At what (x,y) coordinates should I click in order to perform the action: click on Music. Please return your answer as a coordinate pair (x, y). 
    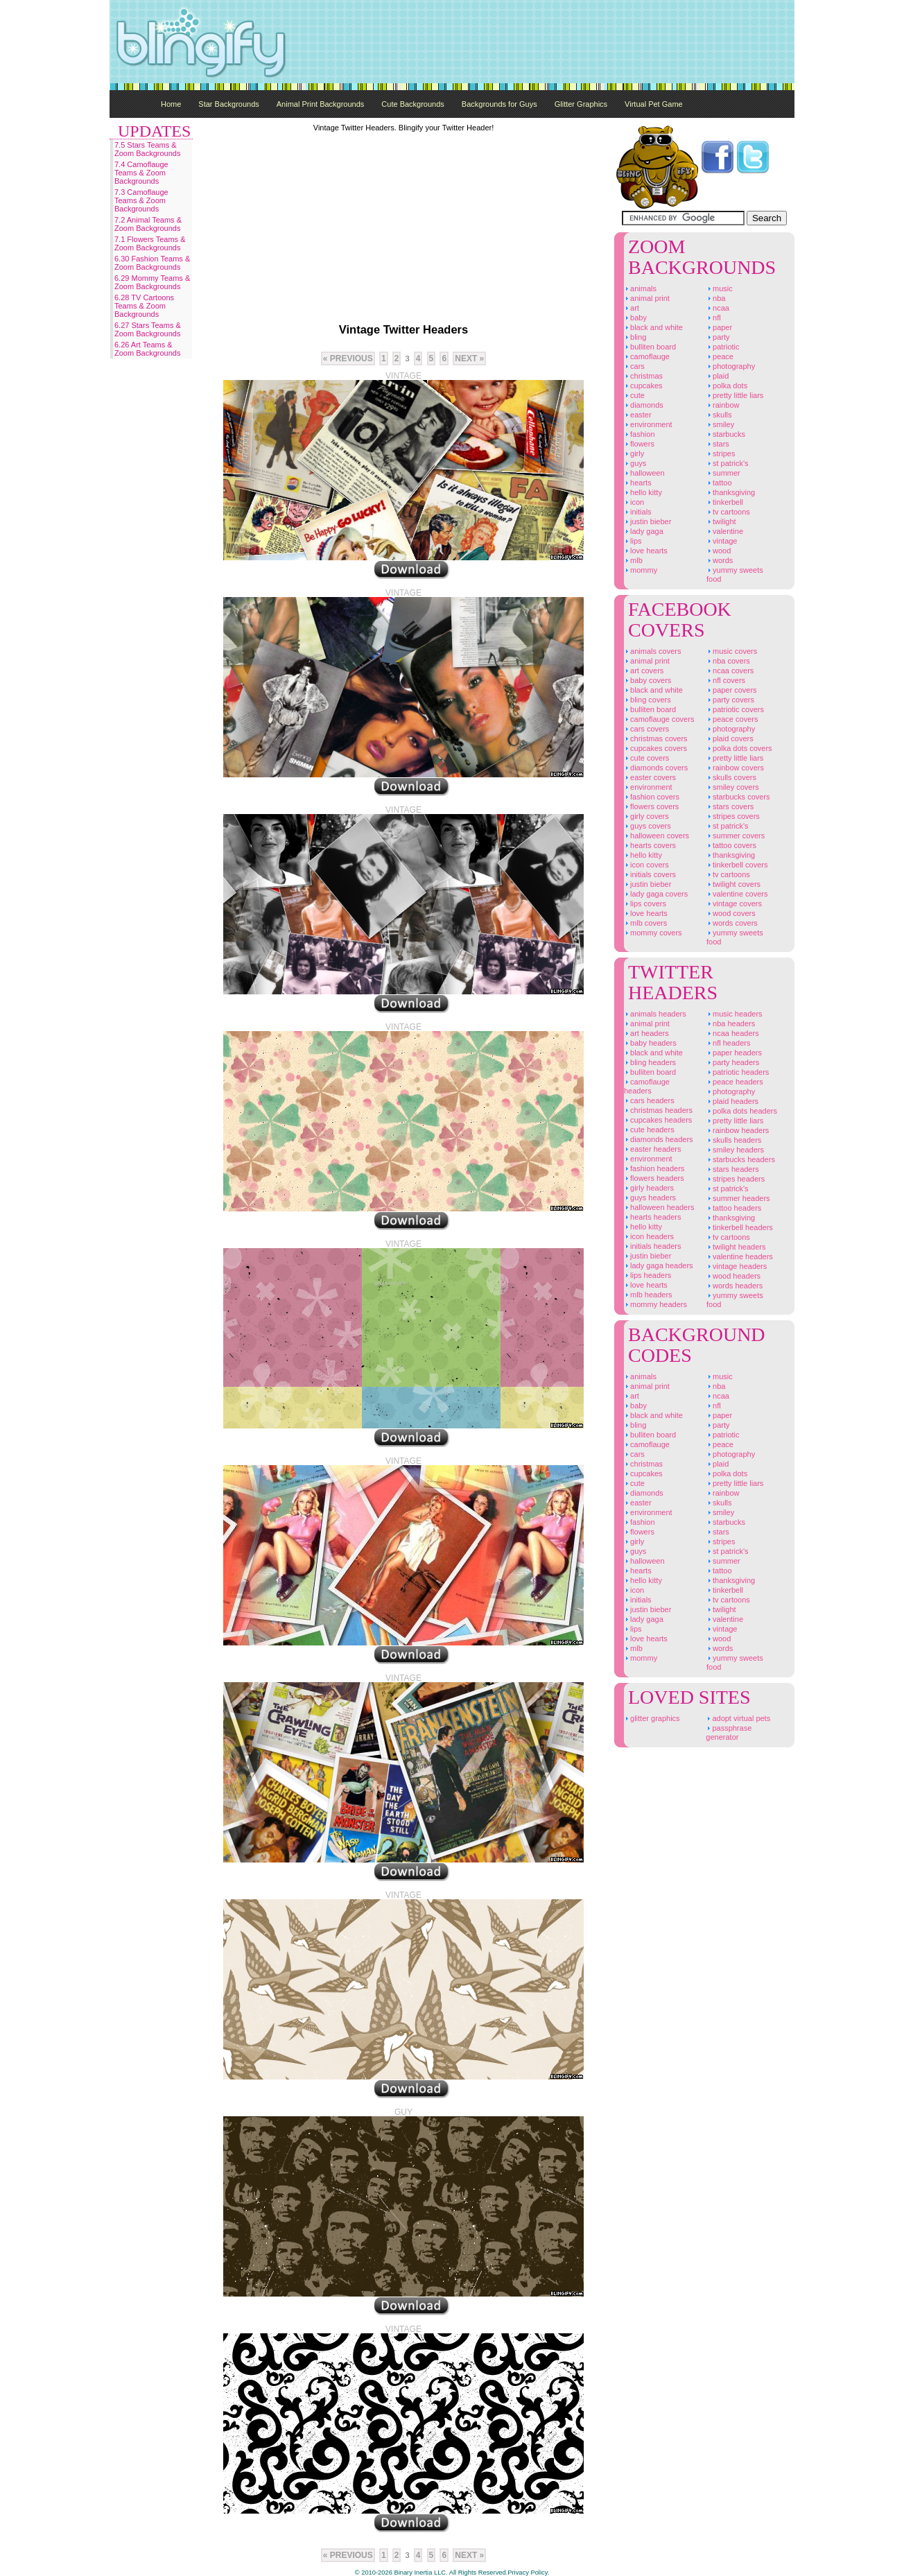
    Looking at the image, I should click on (719, 288).